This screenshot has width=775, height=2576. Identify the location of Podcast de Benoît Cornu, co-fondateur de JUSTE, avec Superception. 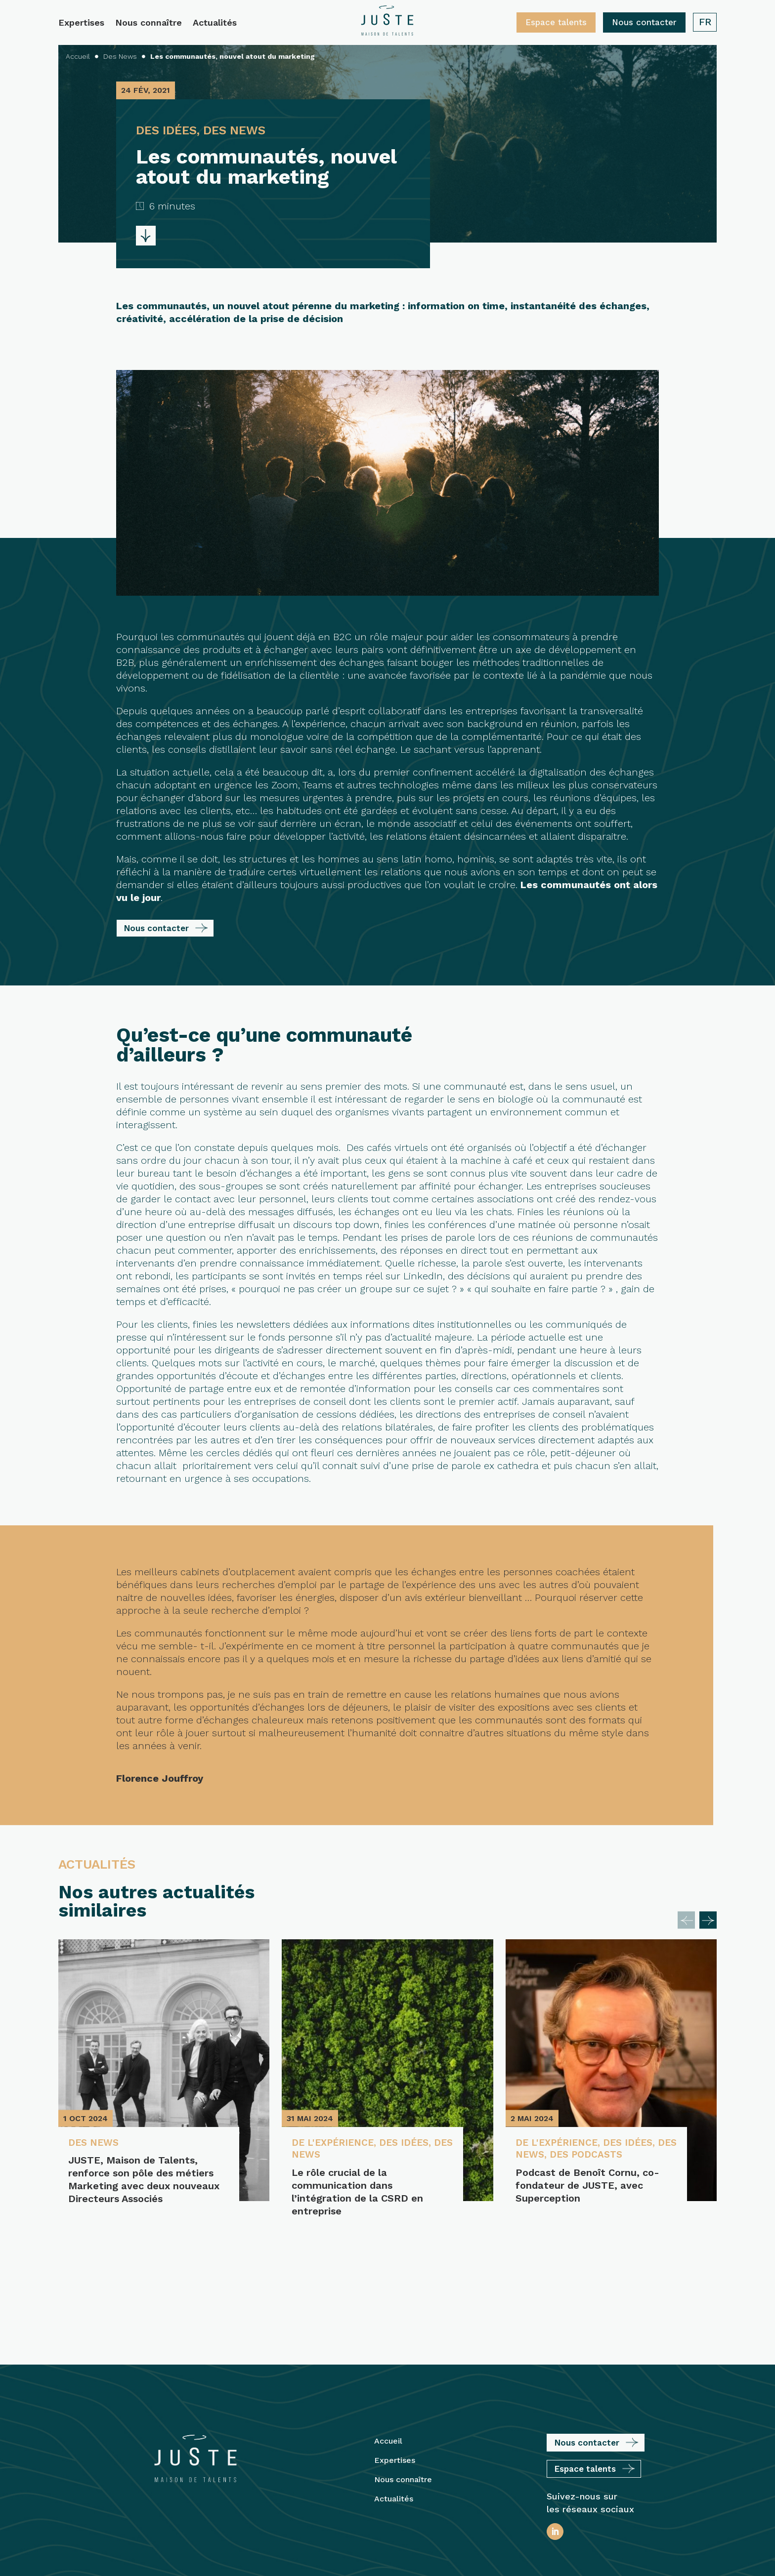
(587, 2187).